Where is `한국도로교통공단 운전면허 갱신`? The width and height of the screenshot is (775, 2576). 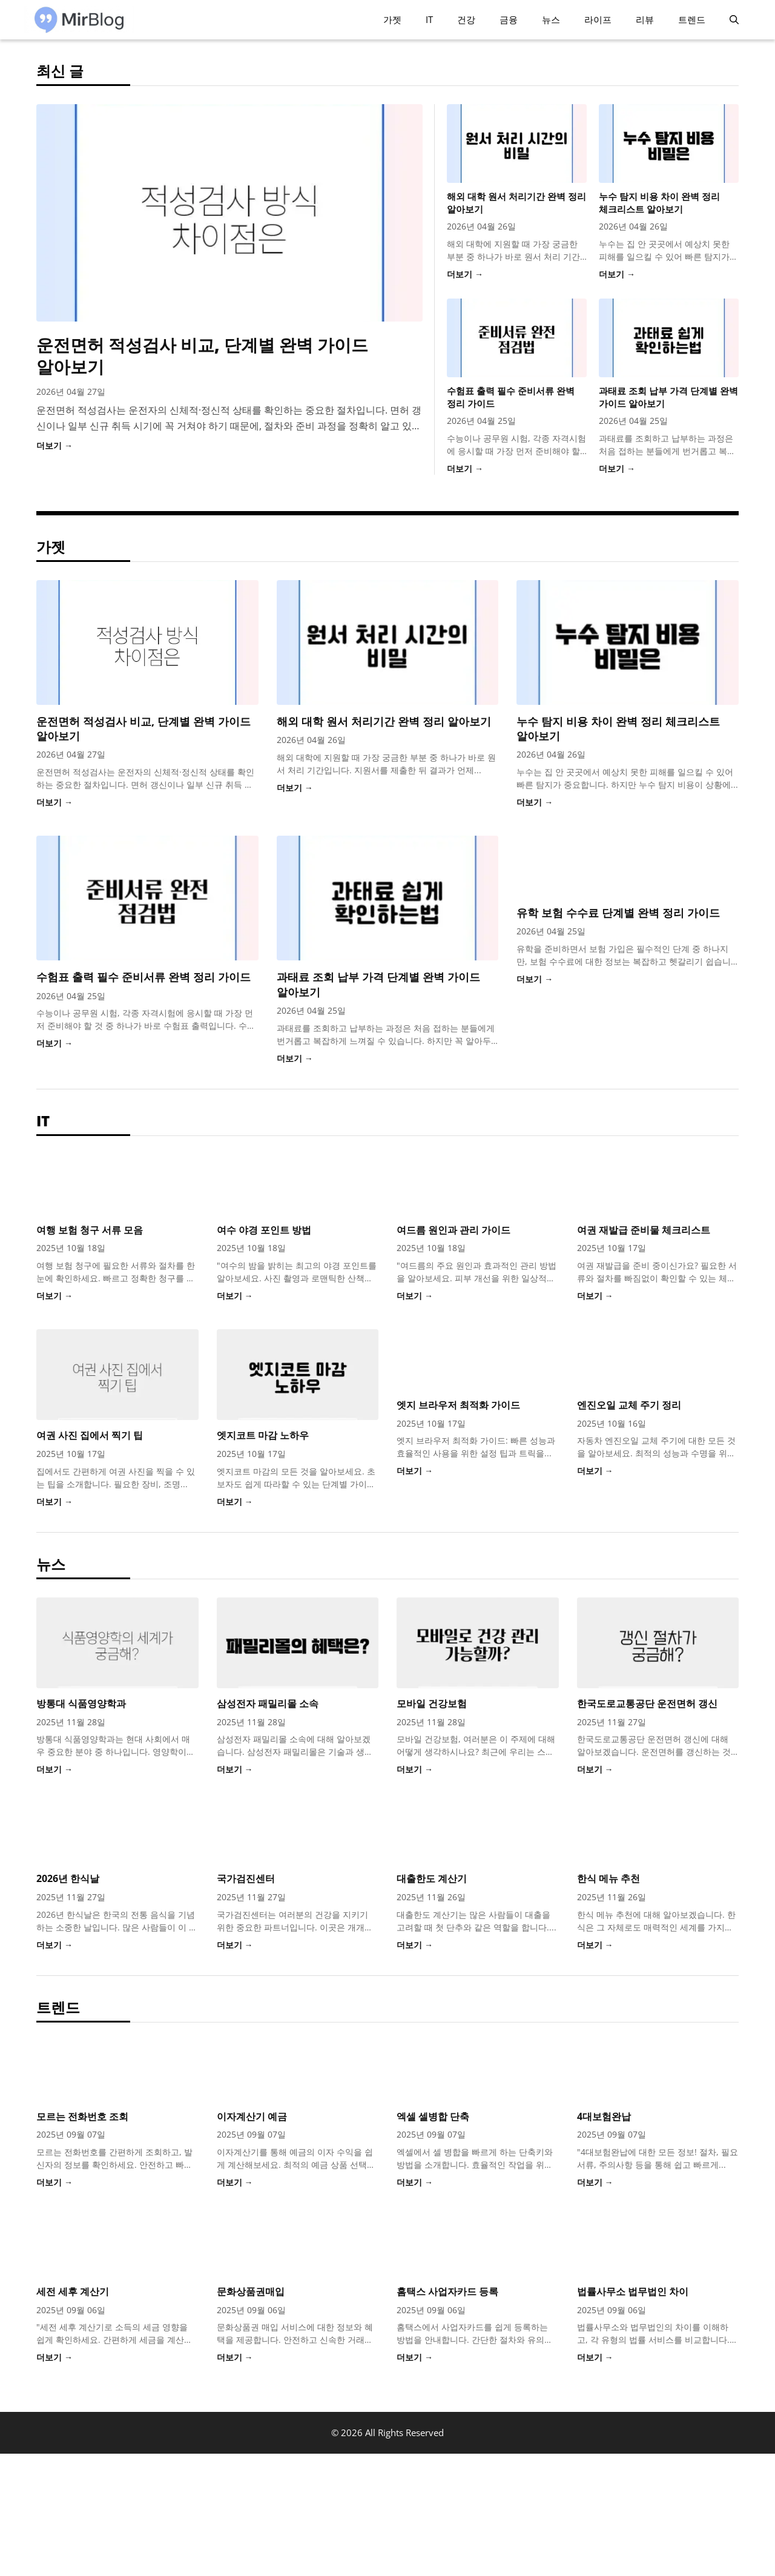 한국도로교통공단 운전면허 갱신 is located at coordinates (647, 1703).